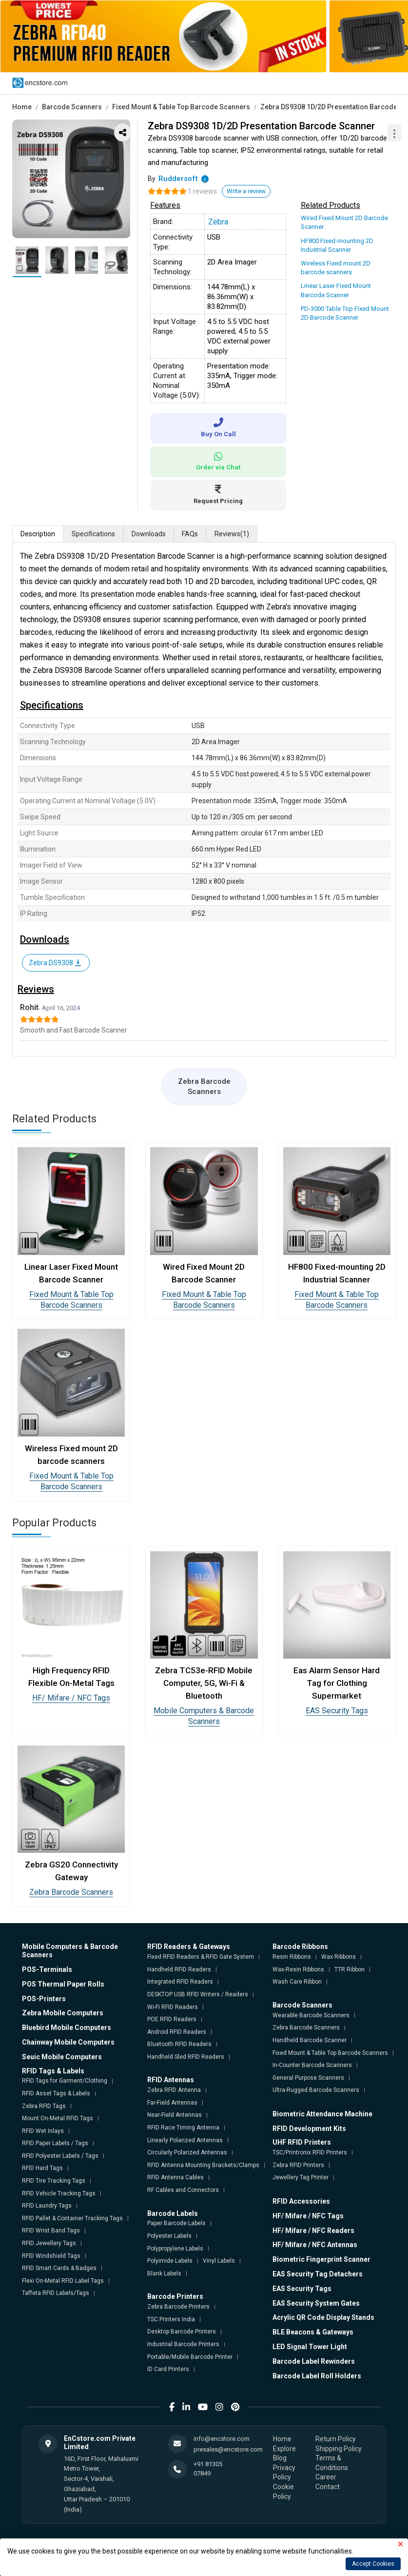 This screenshot has width=408, height=2576. What do you see at coordinates (308, 2077) in the screenshot?
I see `General Purpose Scanners` at bounding box center [308, 2077].